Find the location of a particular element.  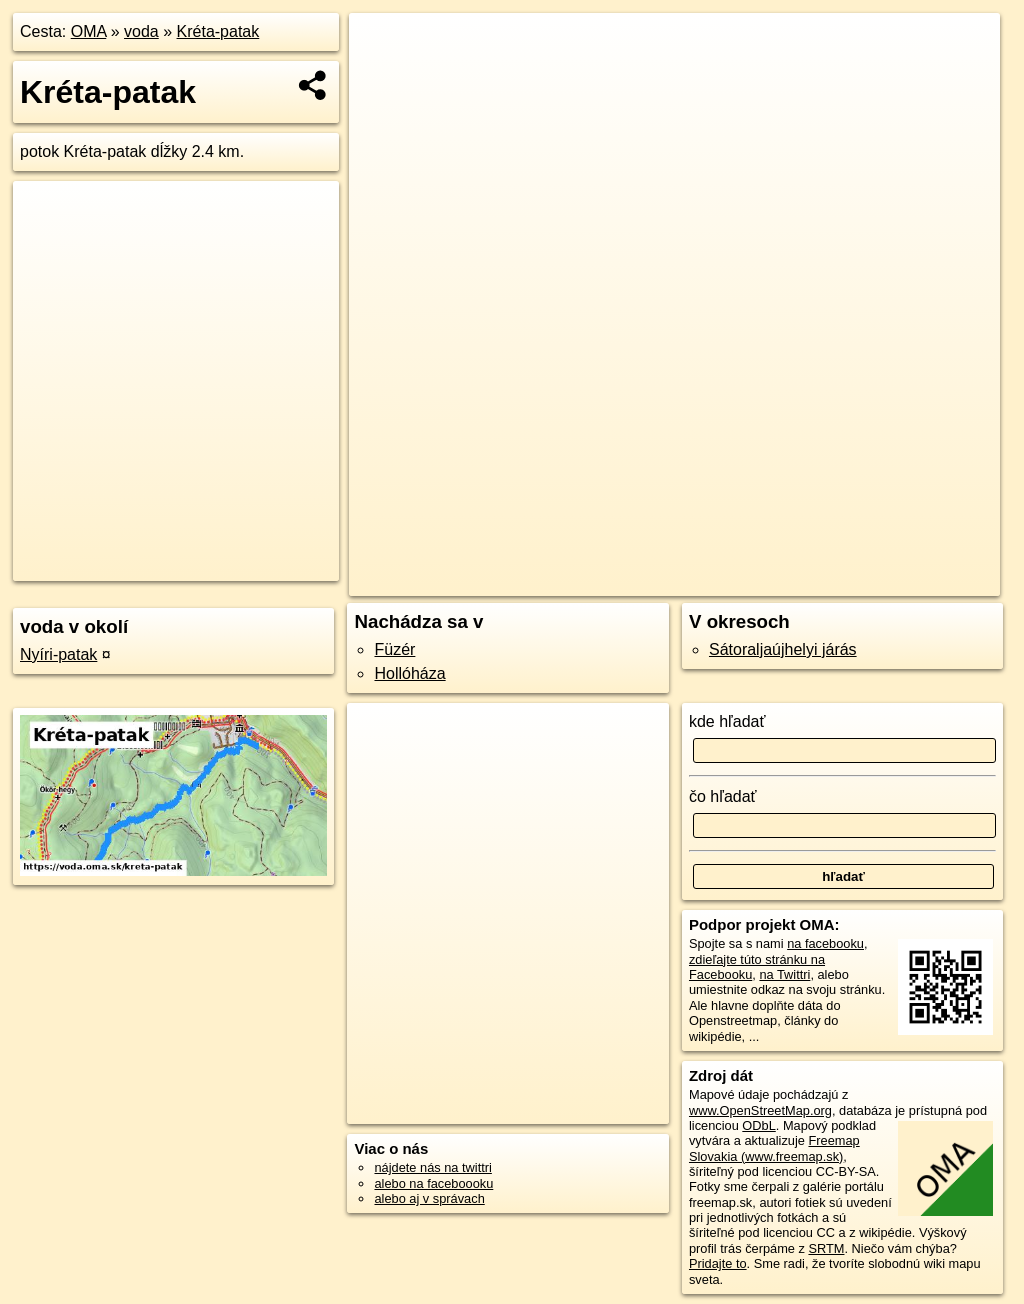

Sátoraljaújhelyi járás is located at coordinates (783, 649).